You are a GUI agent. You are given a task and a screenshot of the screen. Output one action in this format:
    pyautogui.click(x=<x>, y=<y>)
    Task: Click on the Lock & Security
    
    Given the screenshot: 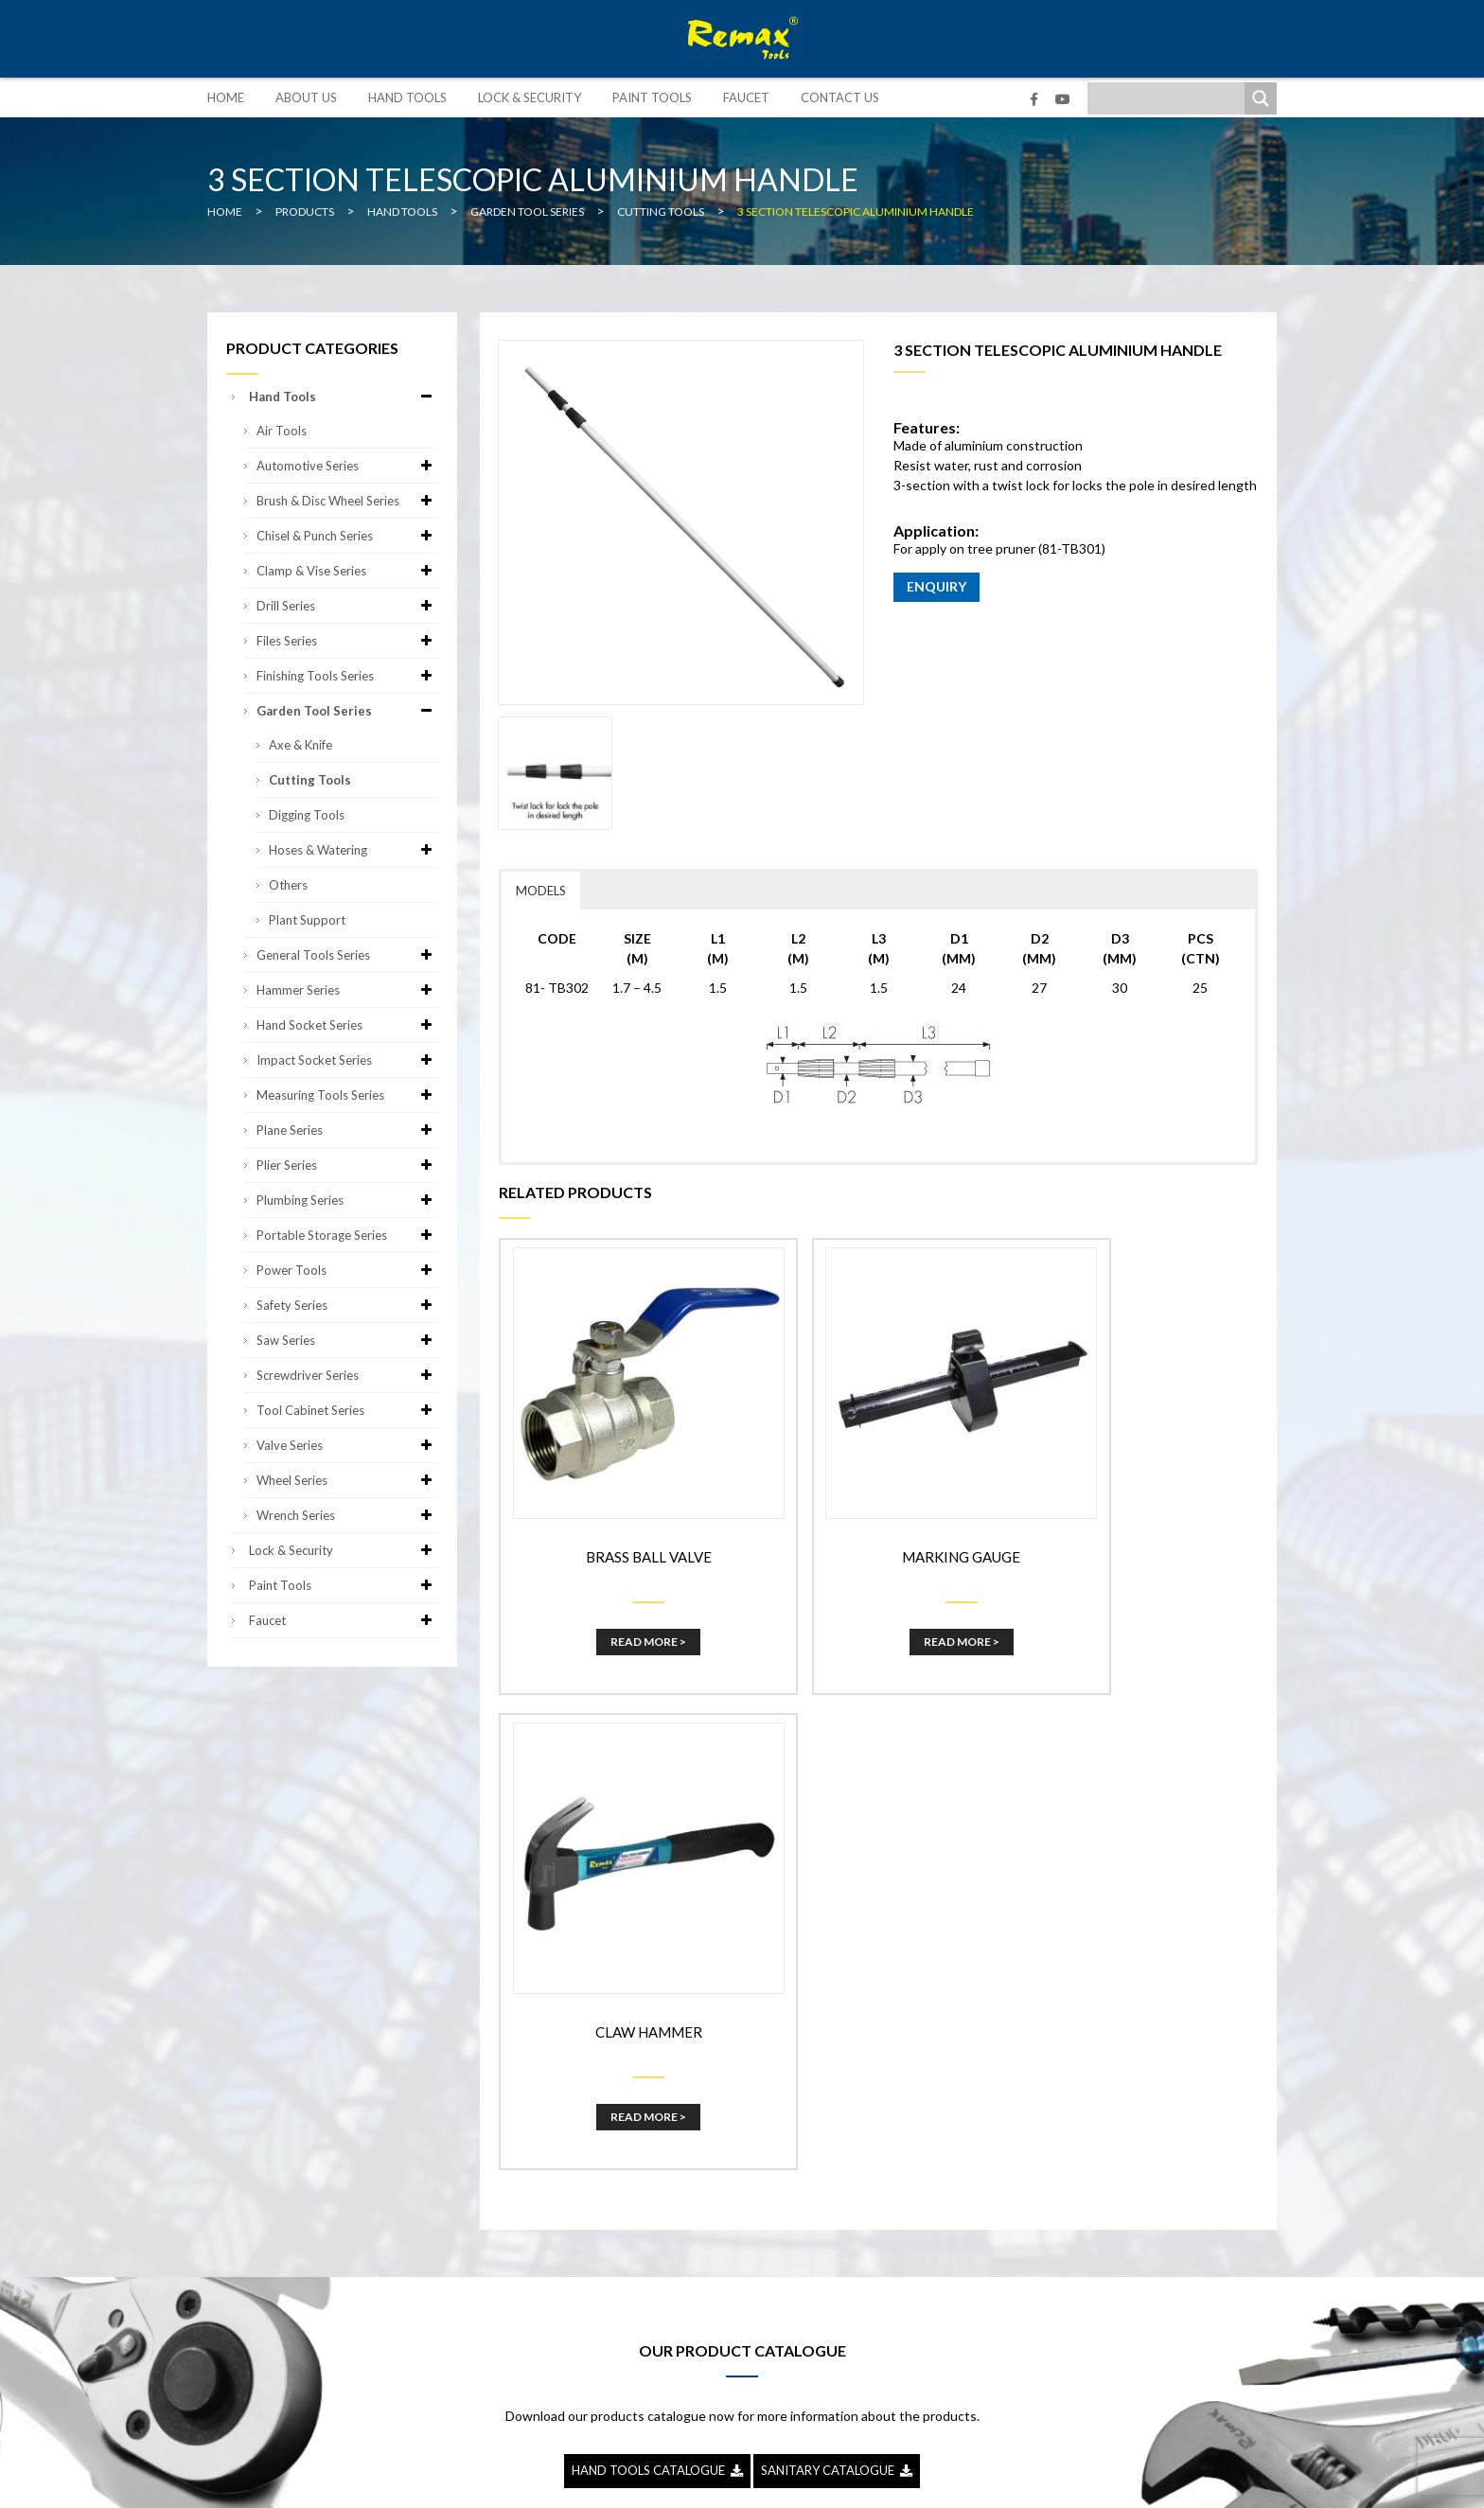 What is the action you would take?
    pyautogui.click(x=529, y=97)
    